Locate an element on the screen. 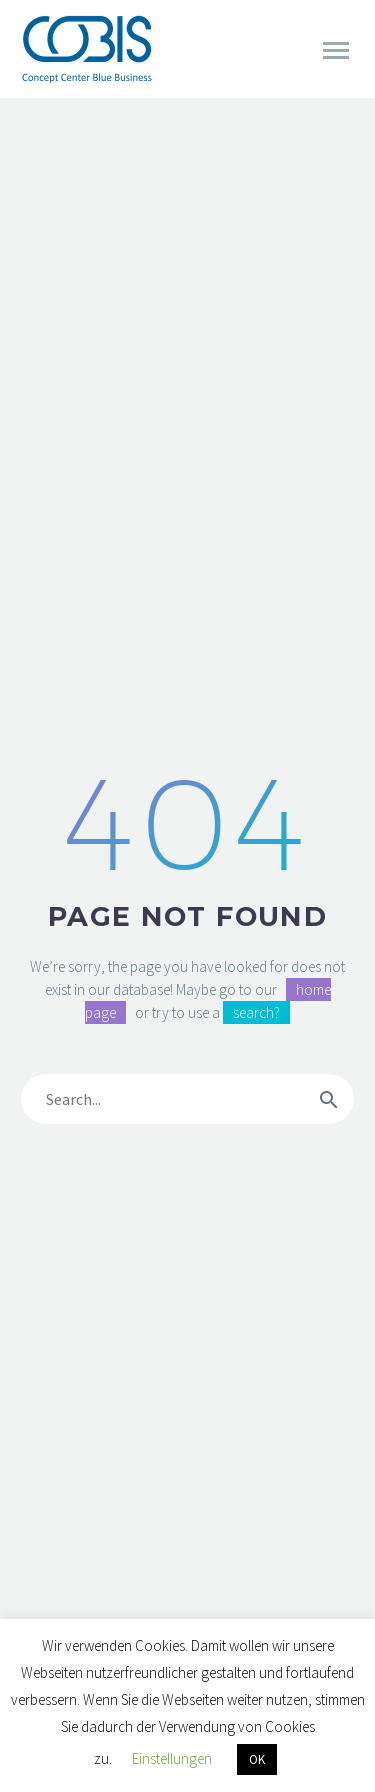 Image resolution: width=375 pixels, height=1792 pixels. search? is located at coordinates (256, 1012).